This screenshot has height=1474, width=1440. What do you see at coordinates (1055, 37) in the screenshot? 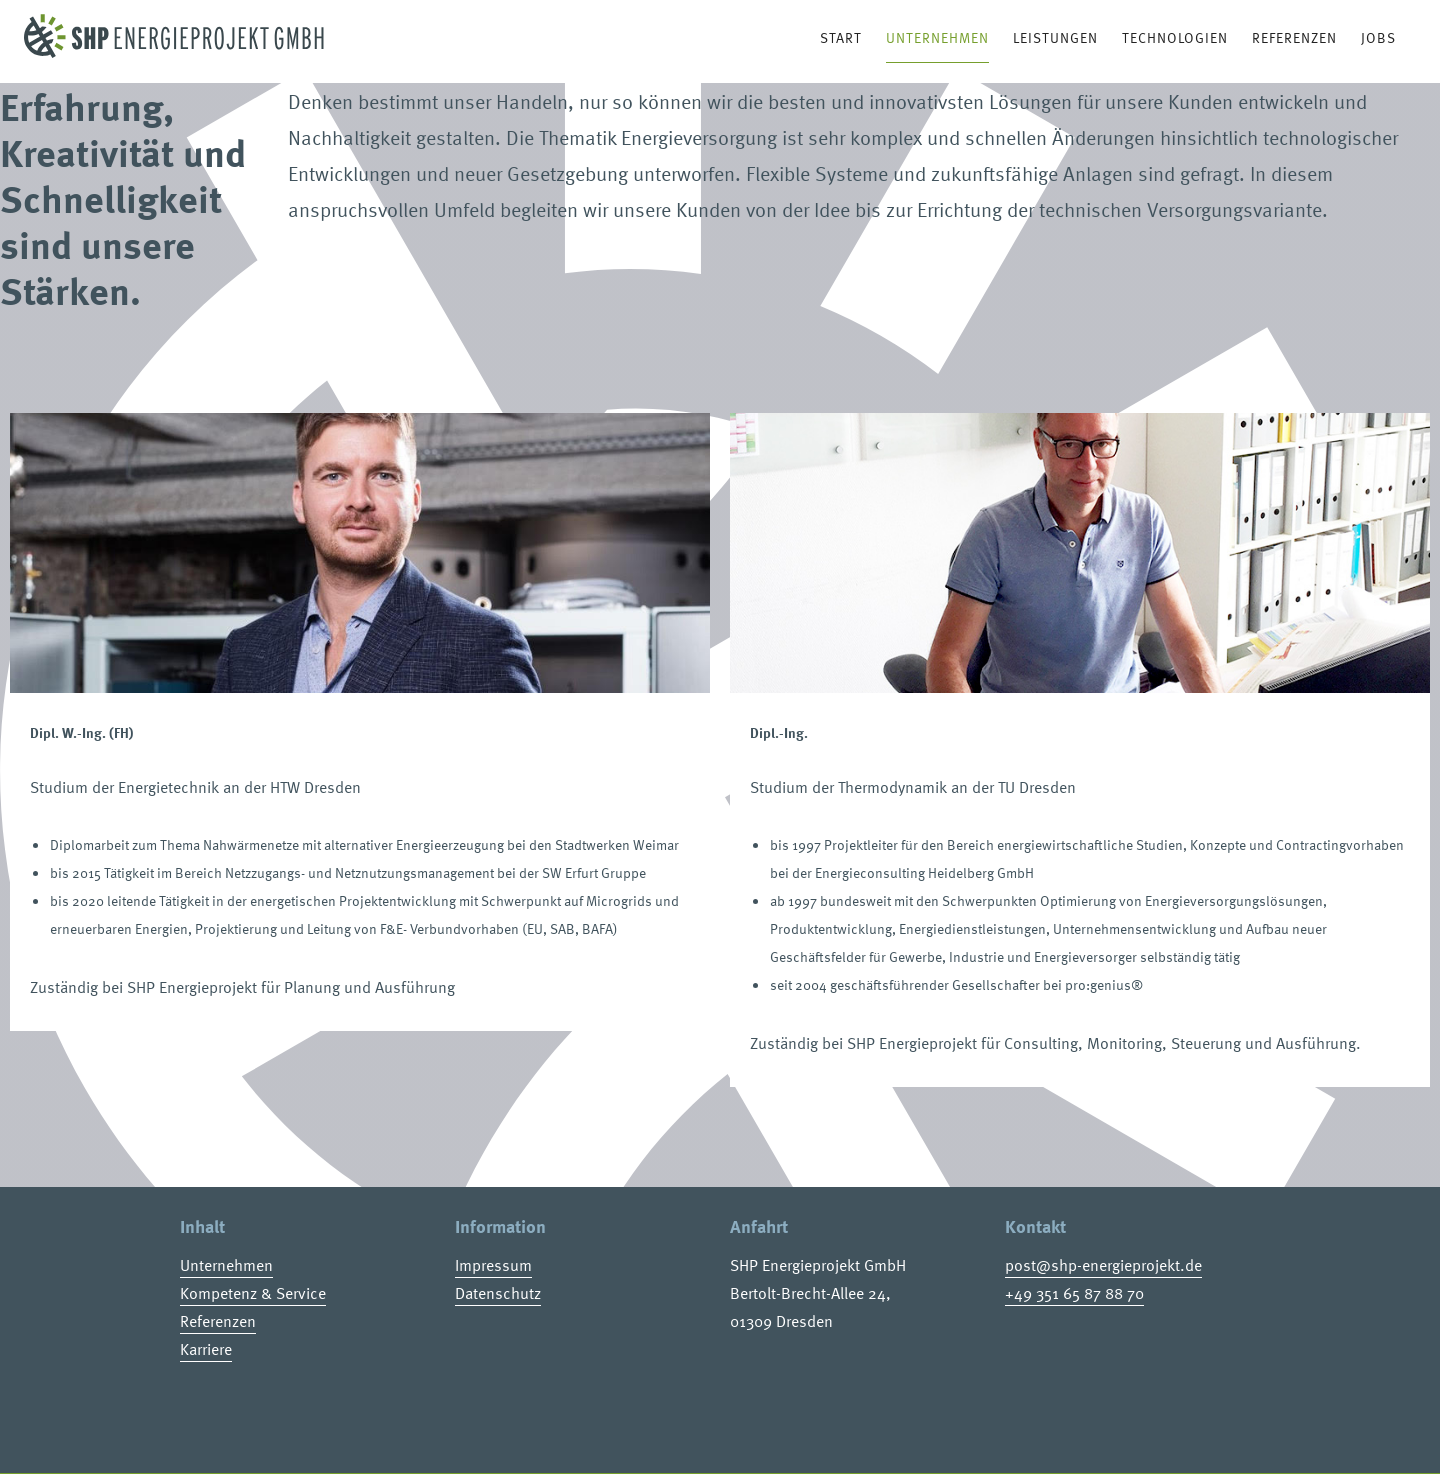
I see `Leistungen` at bounding box center [1055, 37].